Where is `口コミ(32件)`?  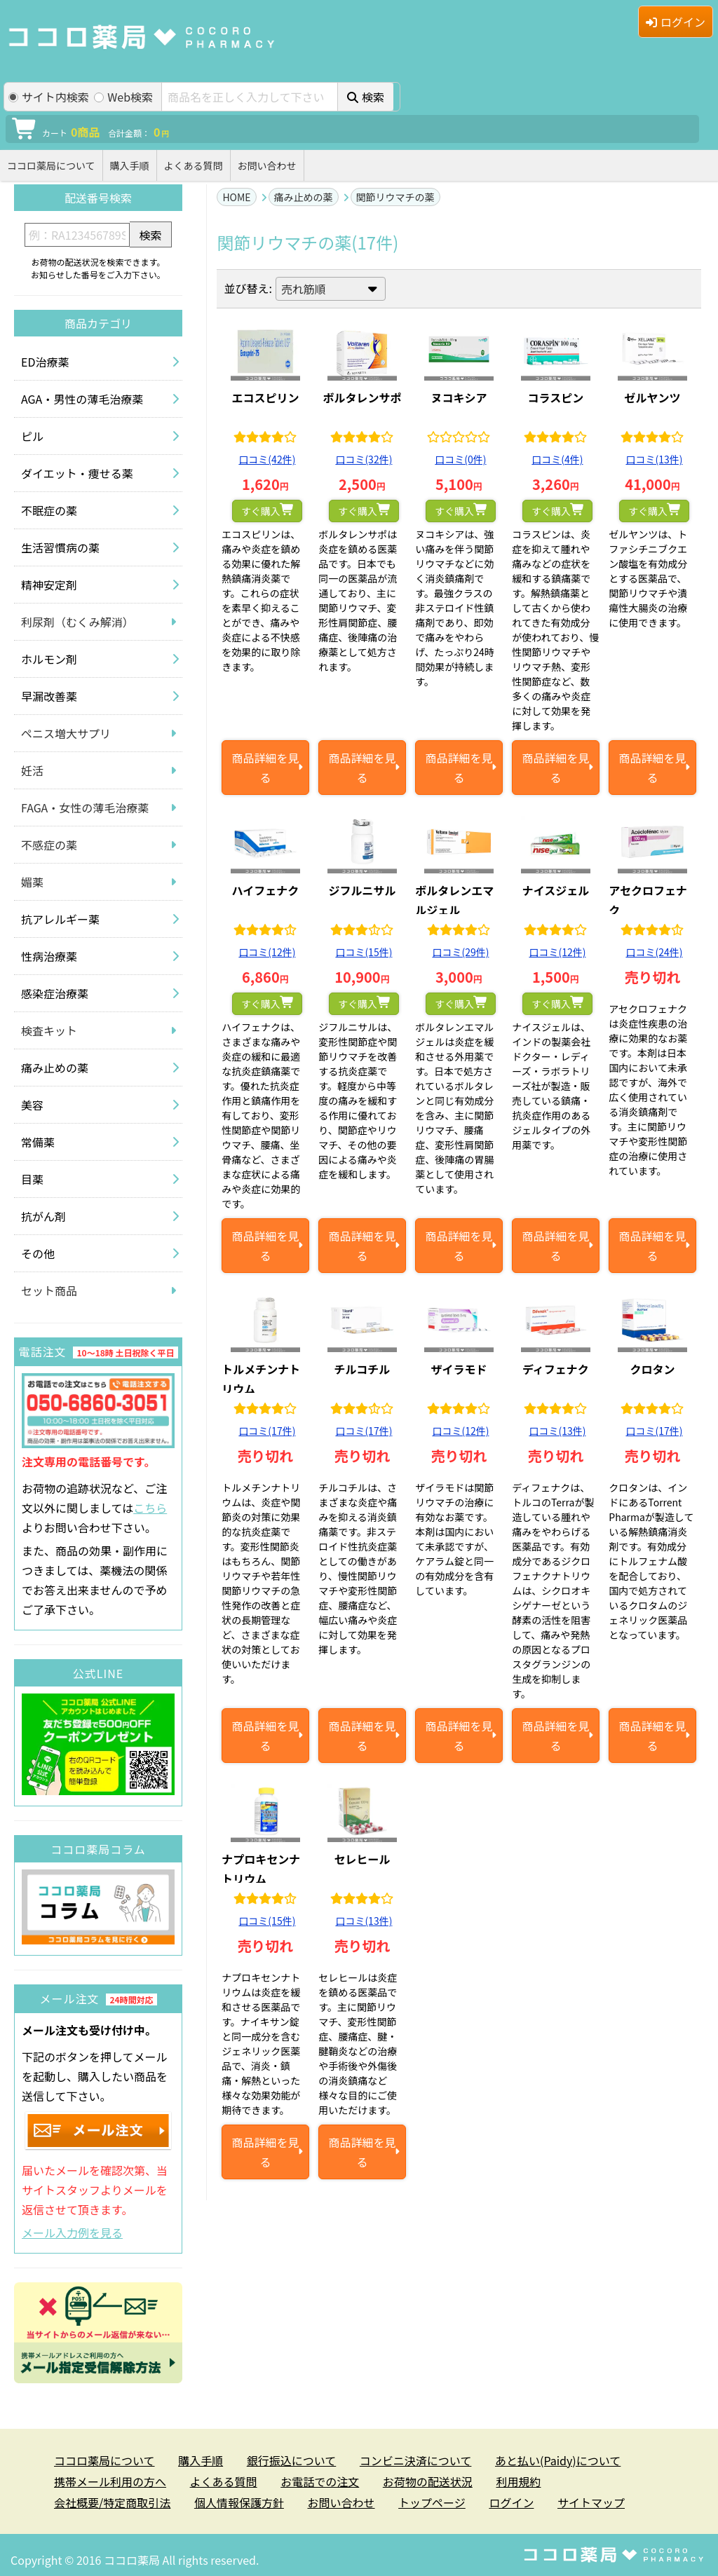 口コミ(32件) is located at coordinates (363, 459).